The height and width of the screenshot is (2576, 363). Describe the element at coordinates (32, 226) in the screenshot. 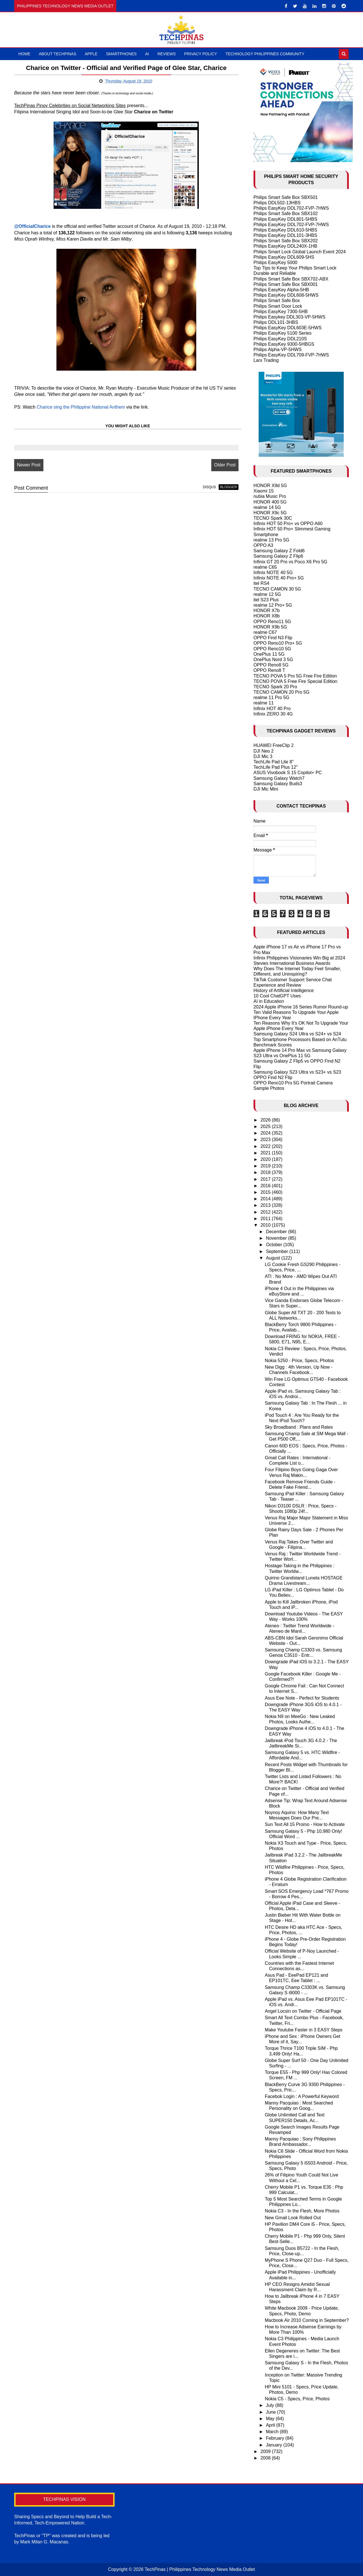

I see `@OfficialCharice` at that location.